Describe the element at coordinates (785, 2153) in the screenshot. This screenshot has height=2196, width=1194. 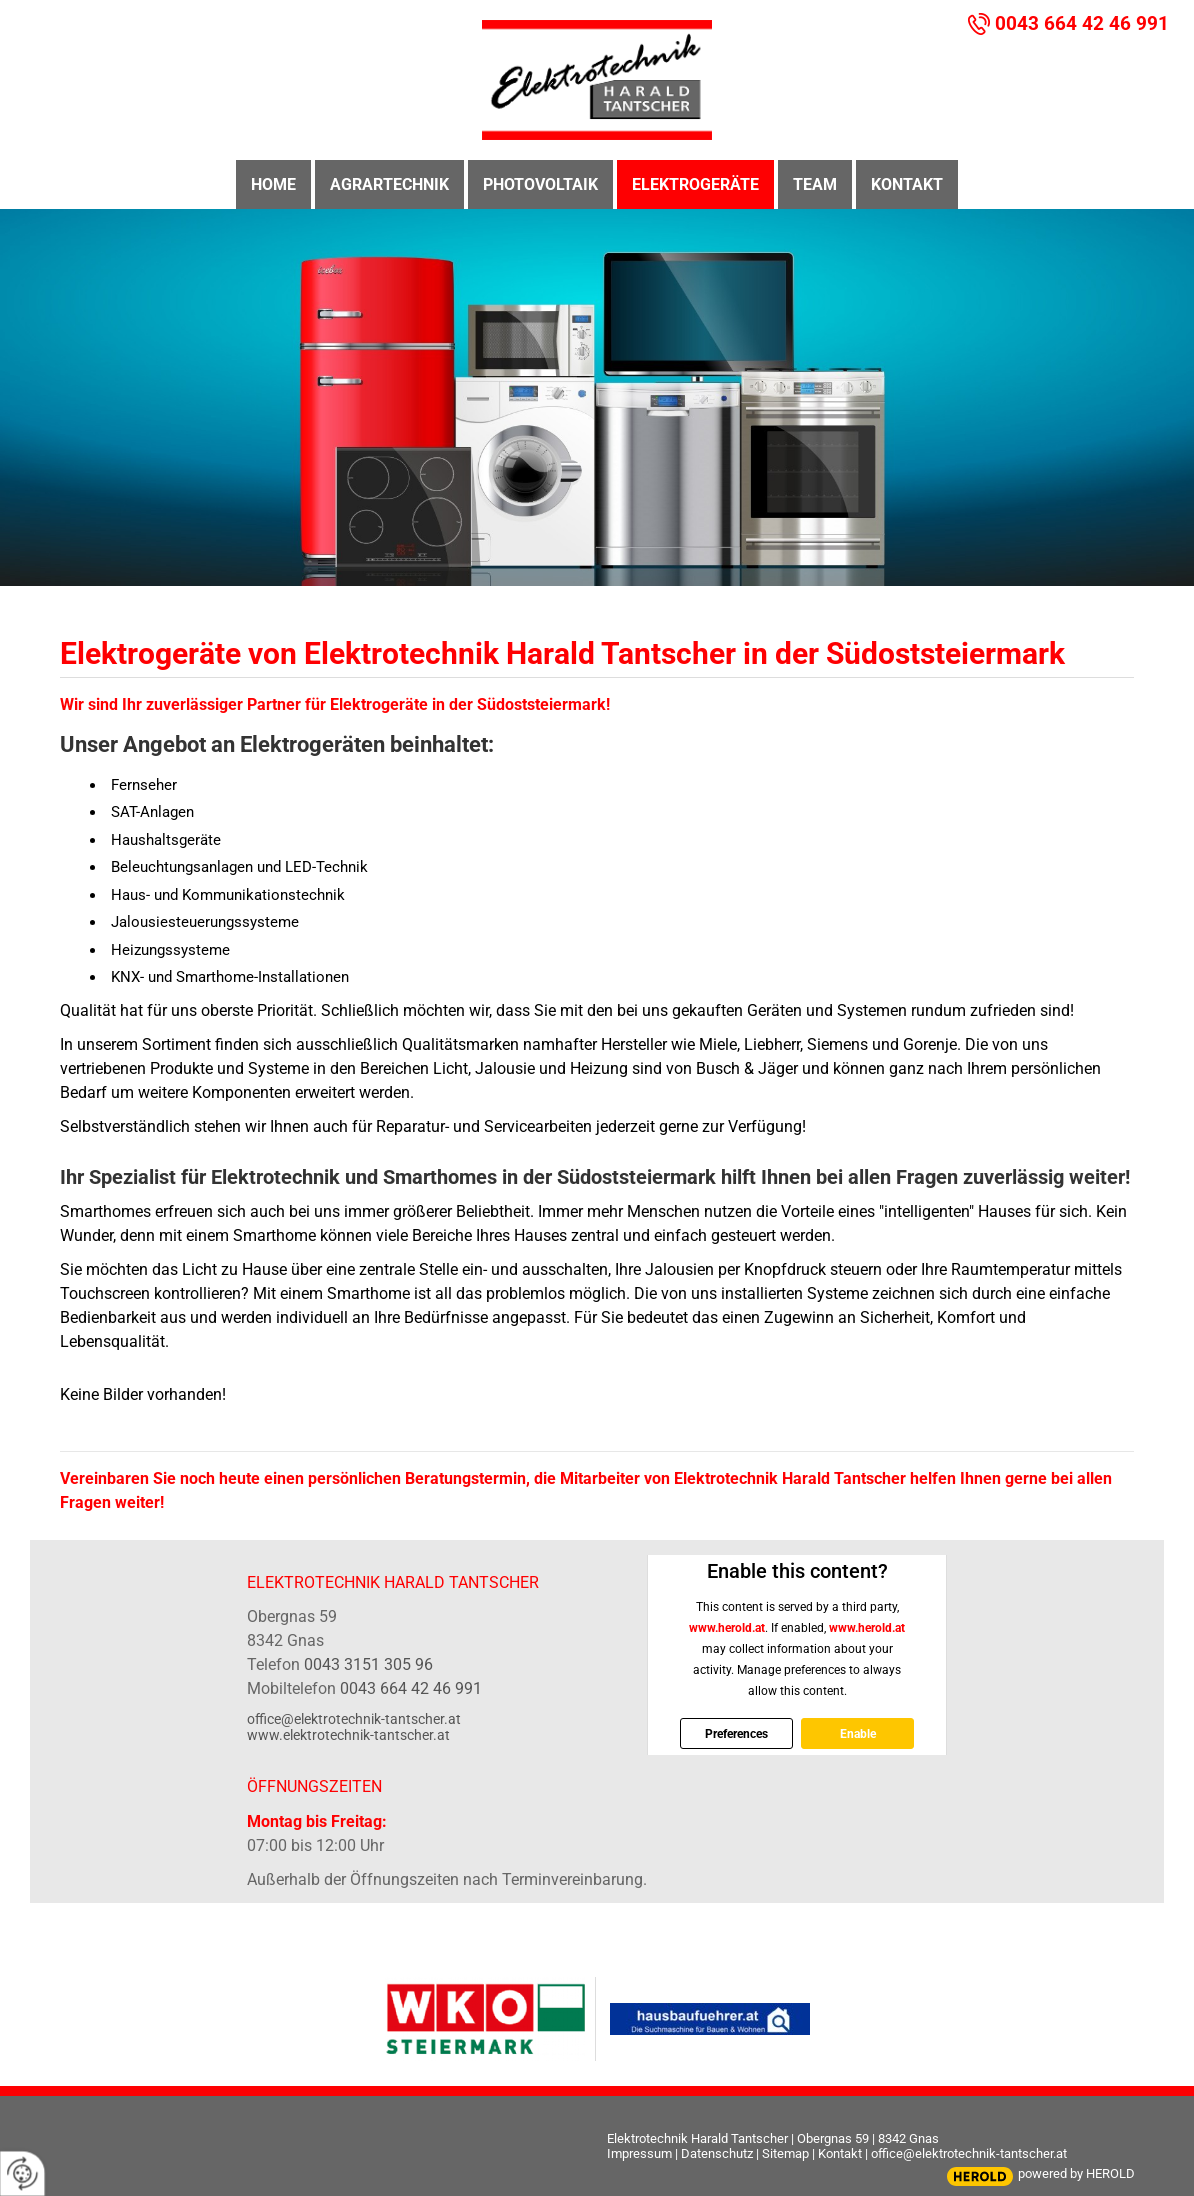
I see `Sitemap` at that location.